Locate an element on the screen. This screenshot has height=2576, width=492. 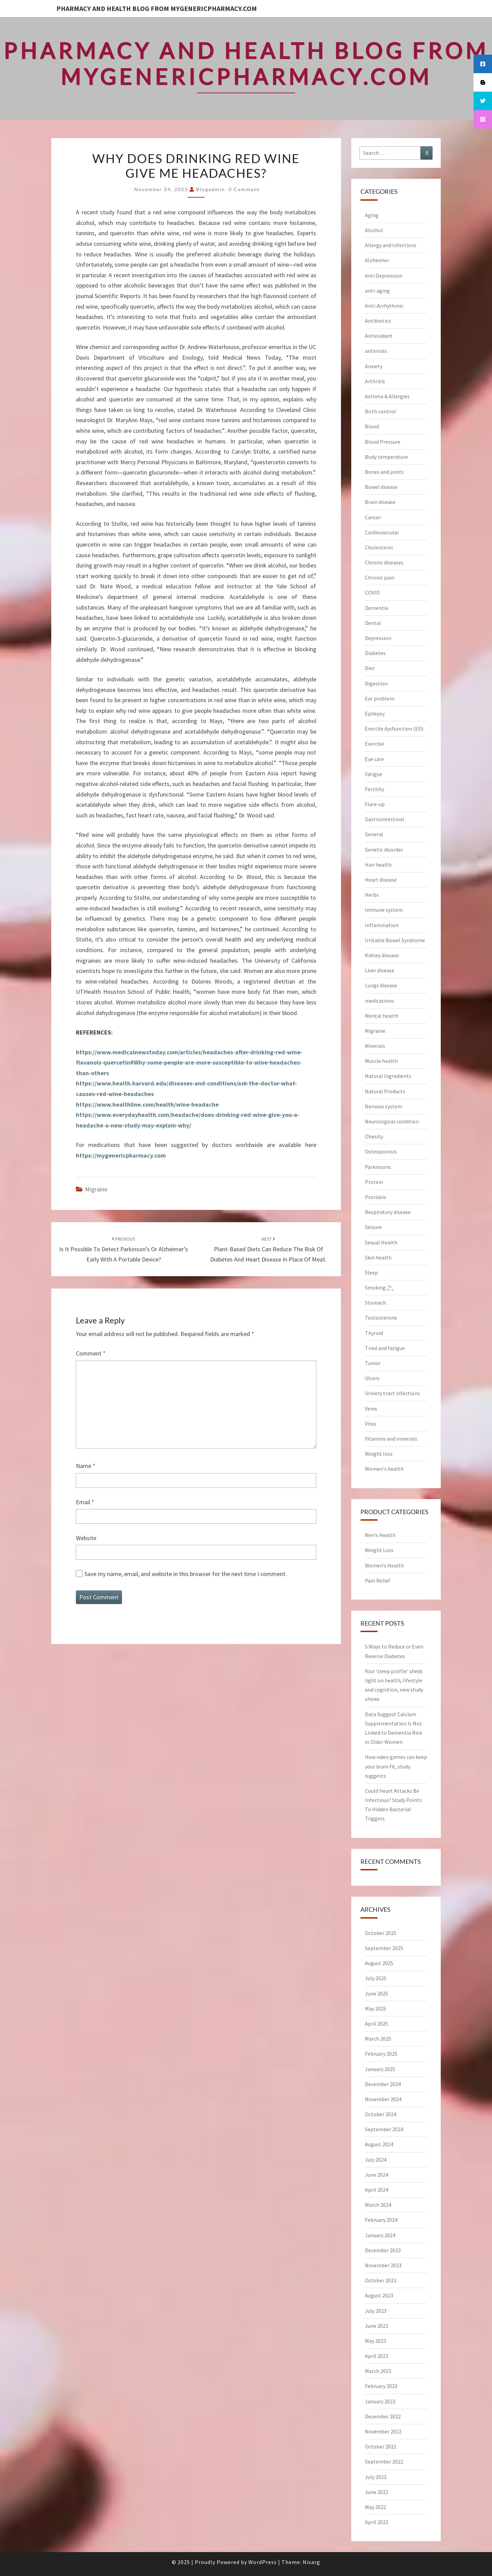
May 2022 is located at coordinates (375, 2507).